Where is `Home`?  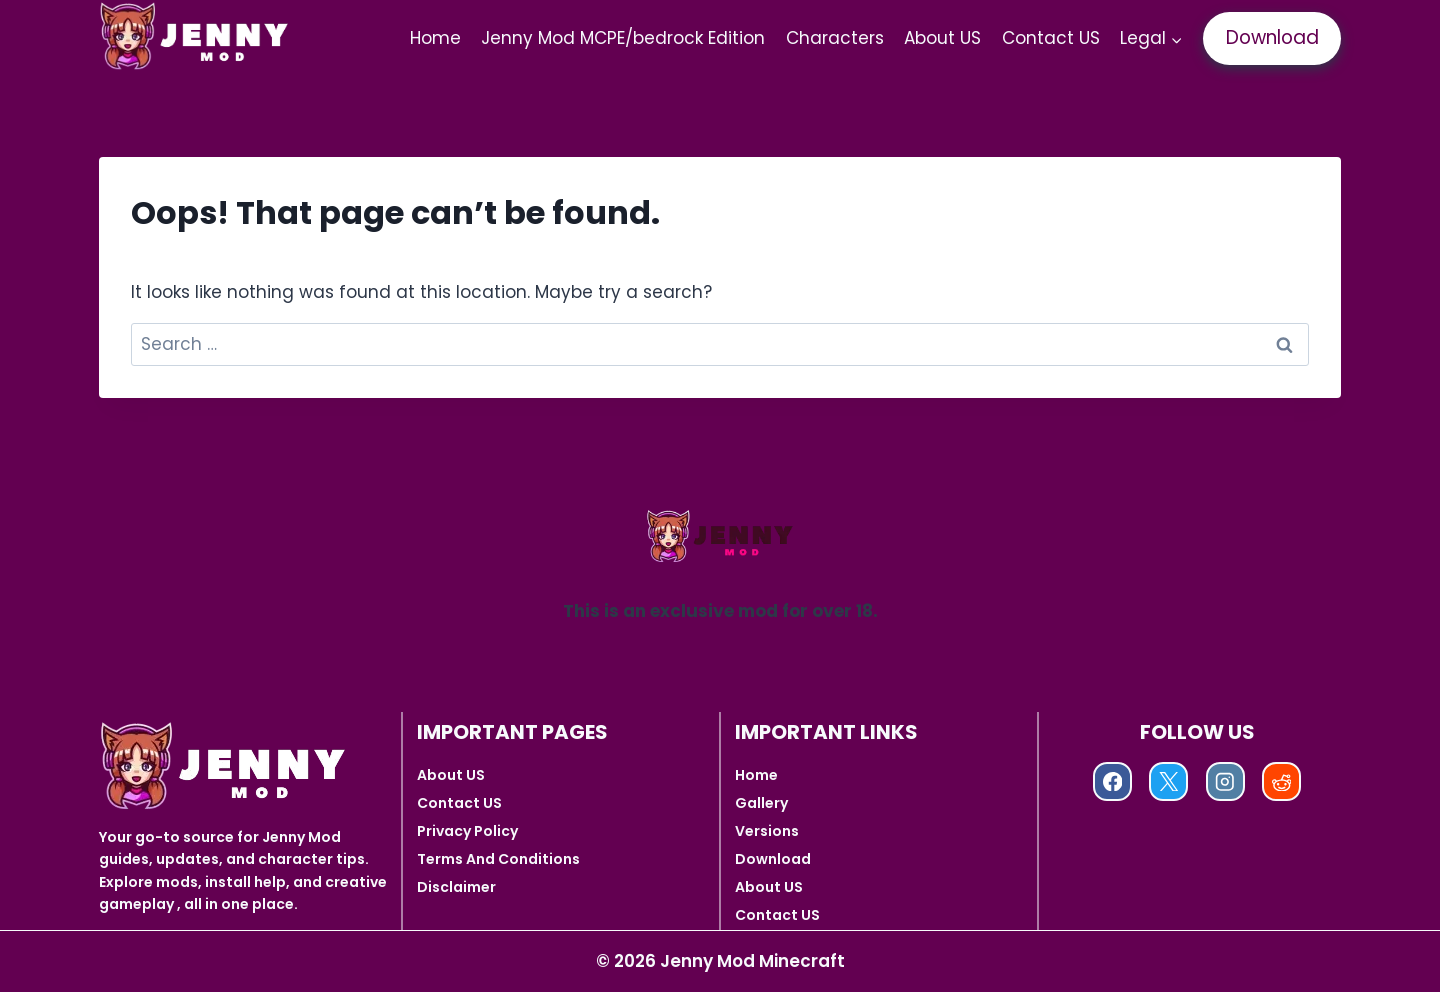 Home is located at coordinates (435, 38).